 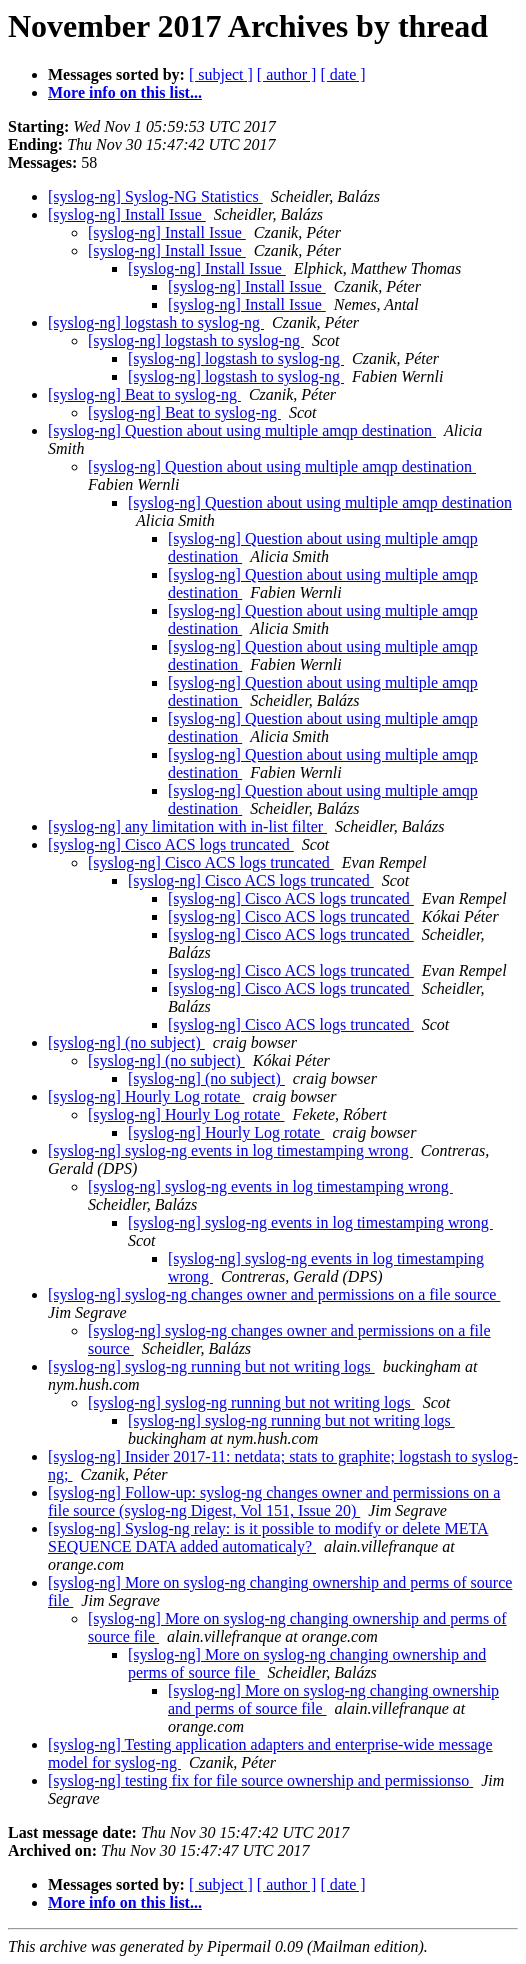 What do you see at coordinates (187, 826) in the screenshot?
I see `[syslog-ng] any limitation with in-list filter` at bounding box center [187, 826].